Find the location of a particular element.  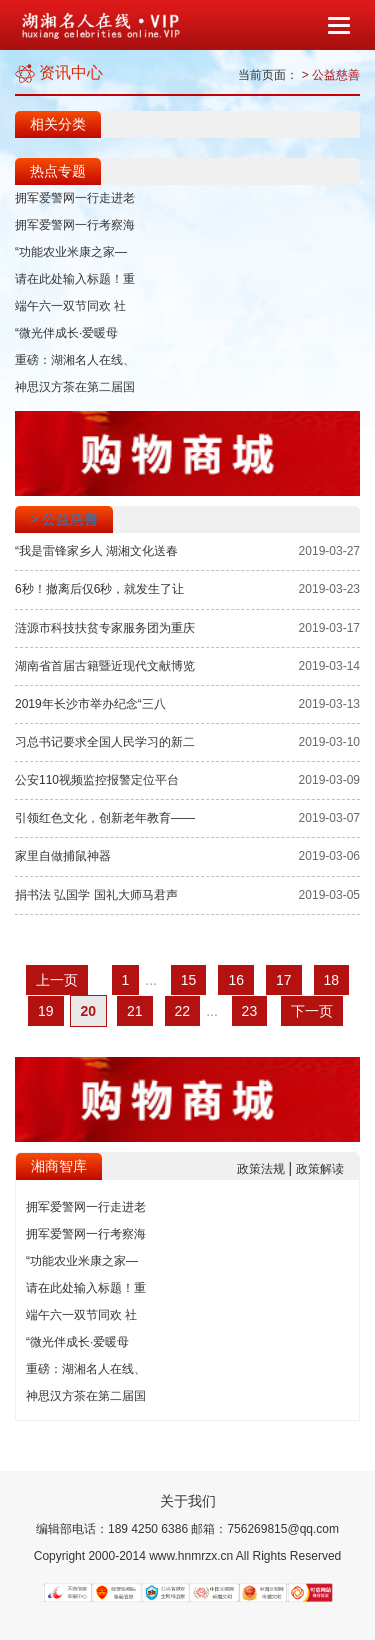

“微光伴成长·爱暖母 is located at coordinates (66, 333).